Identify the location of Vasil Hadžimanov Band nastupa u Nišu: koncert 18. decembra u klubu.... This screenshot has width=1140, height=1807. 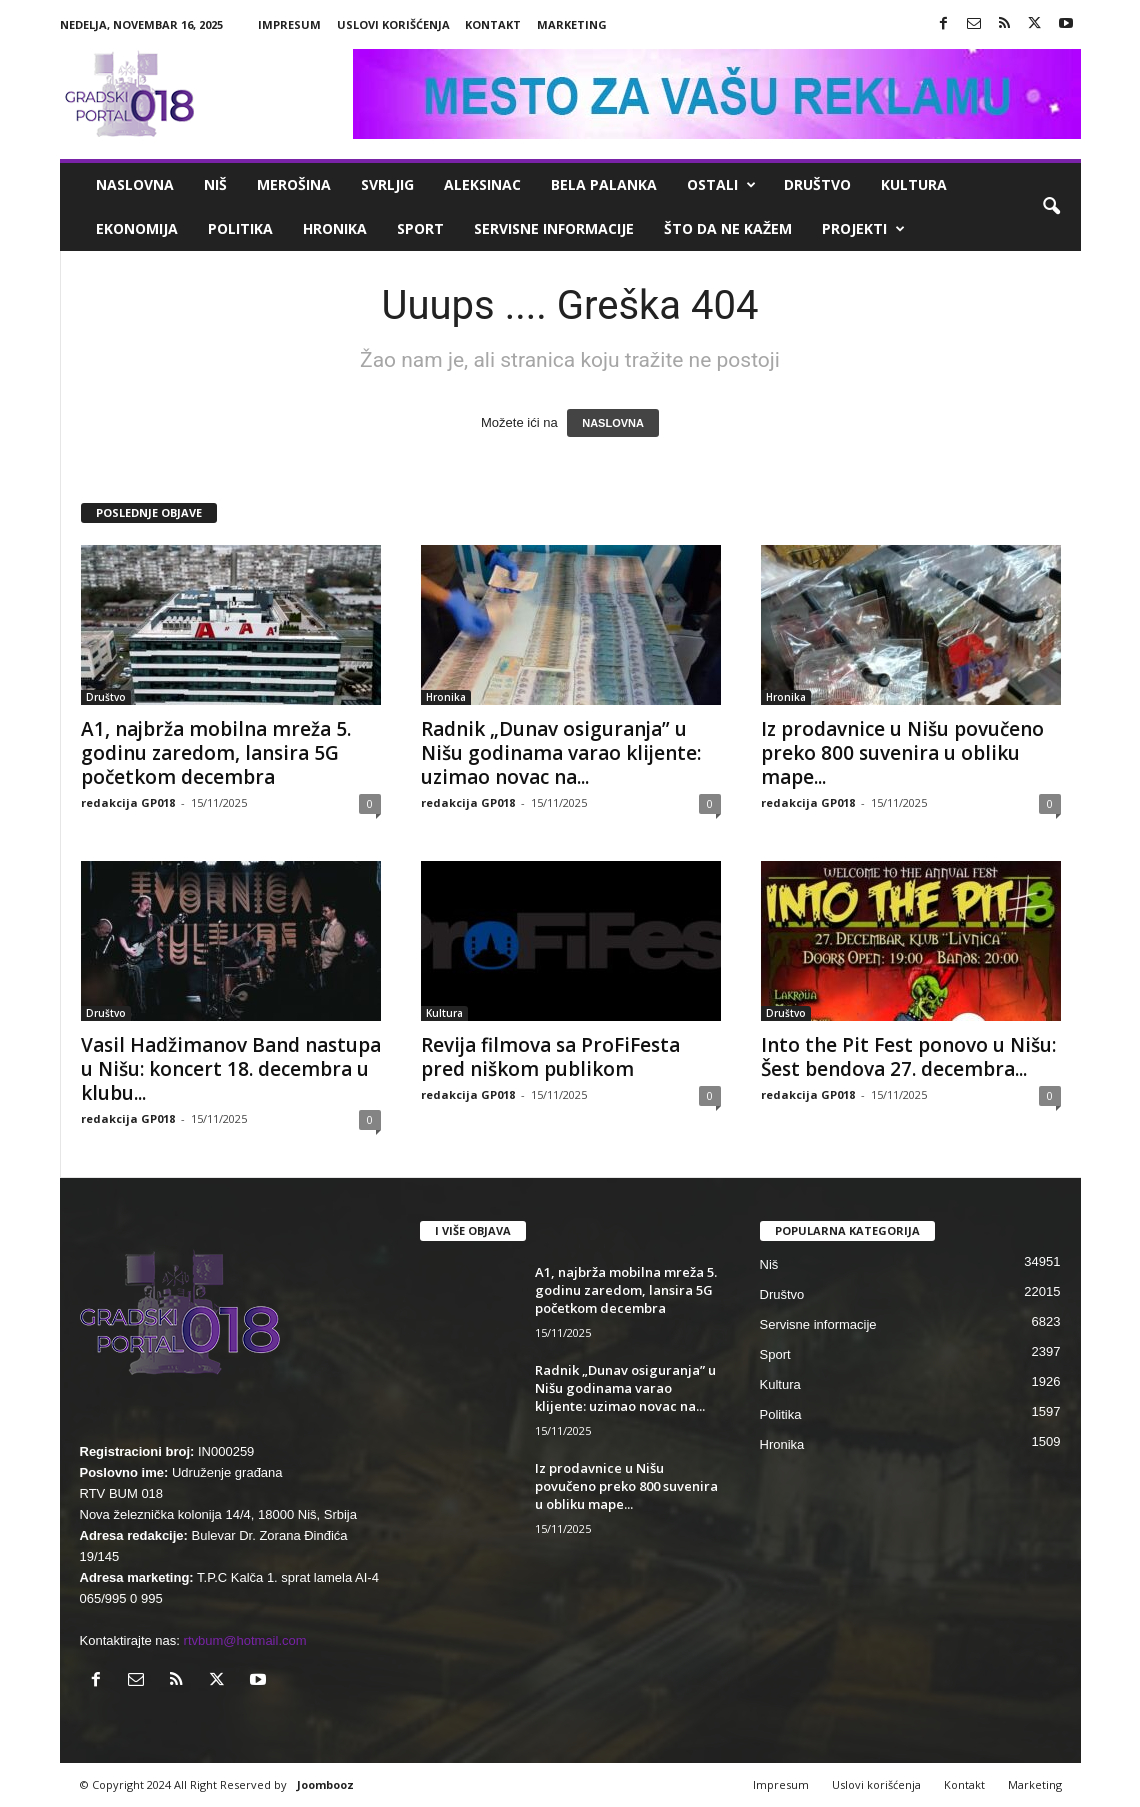
(231, 1069).